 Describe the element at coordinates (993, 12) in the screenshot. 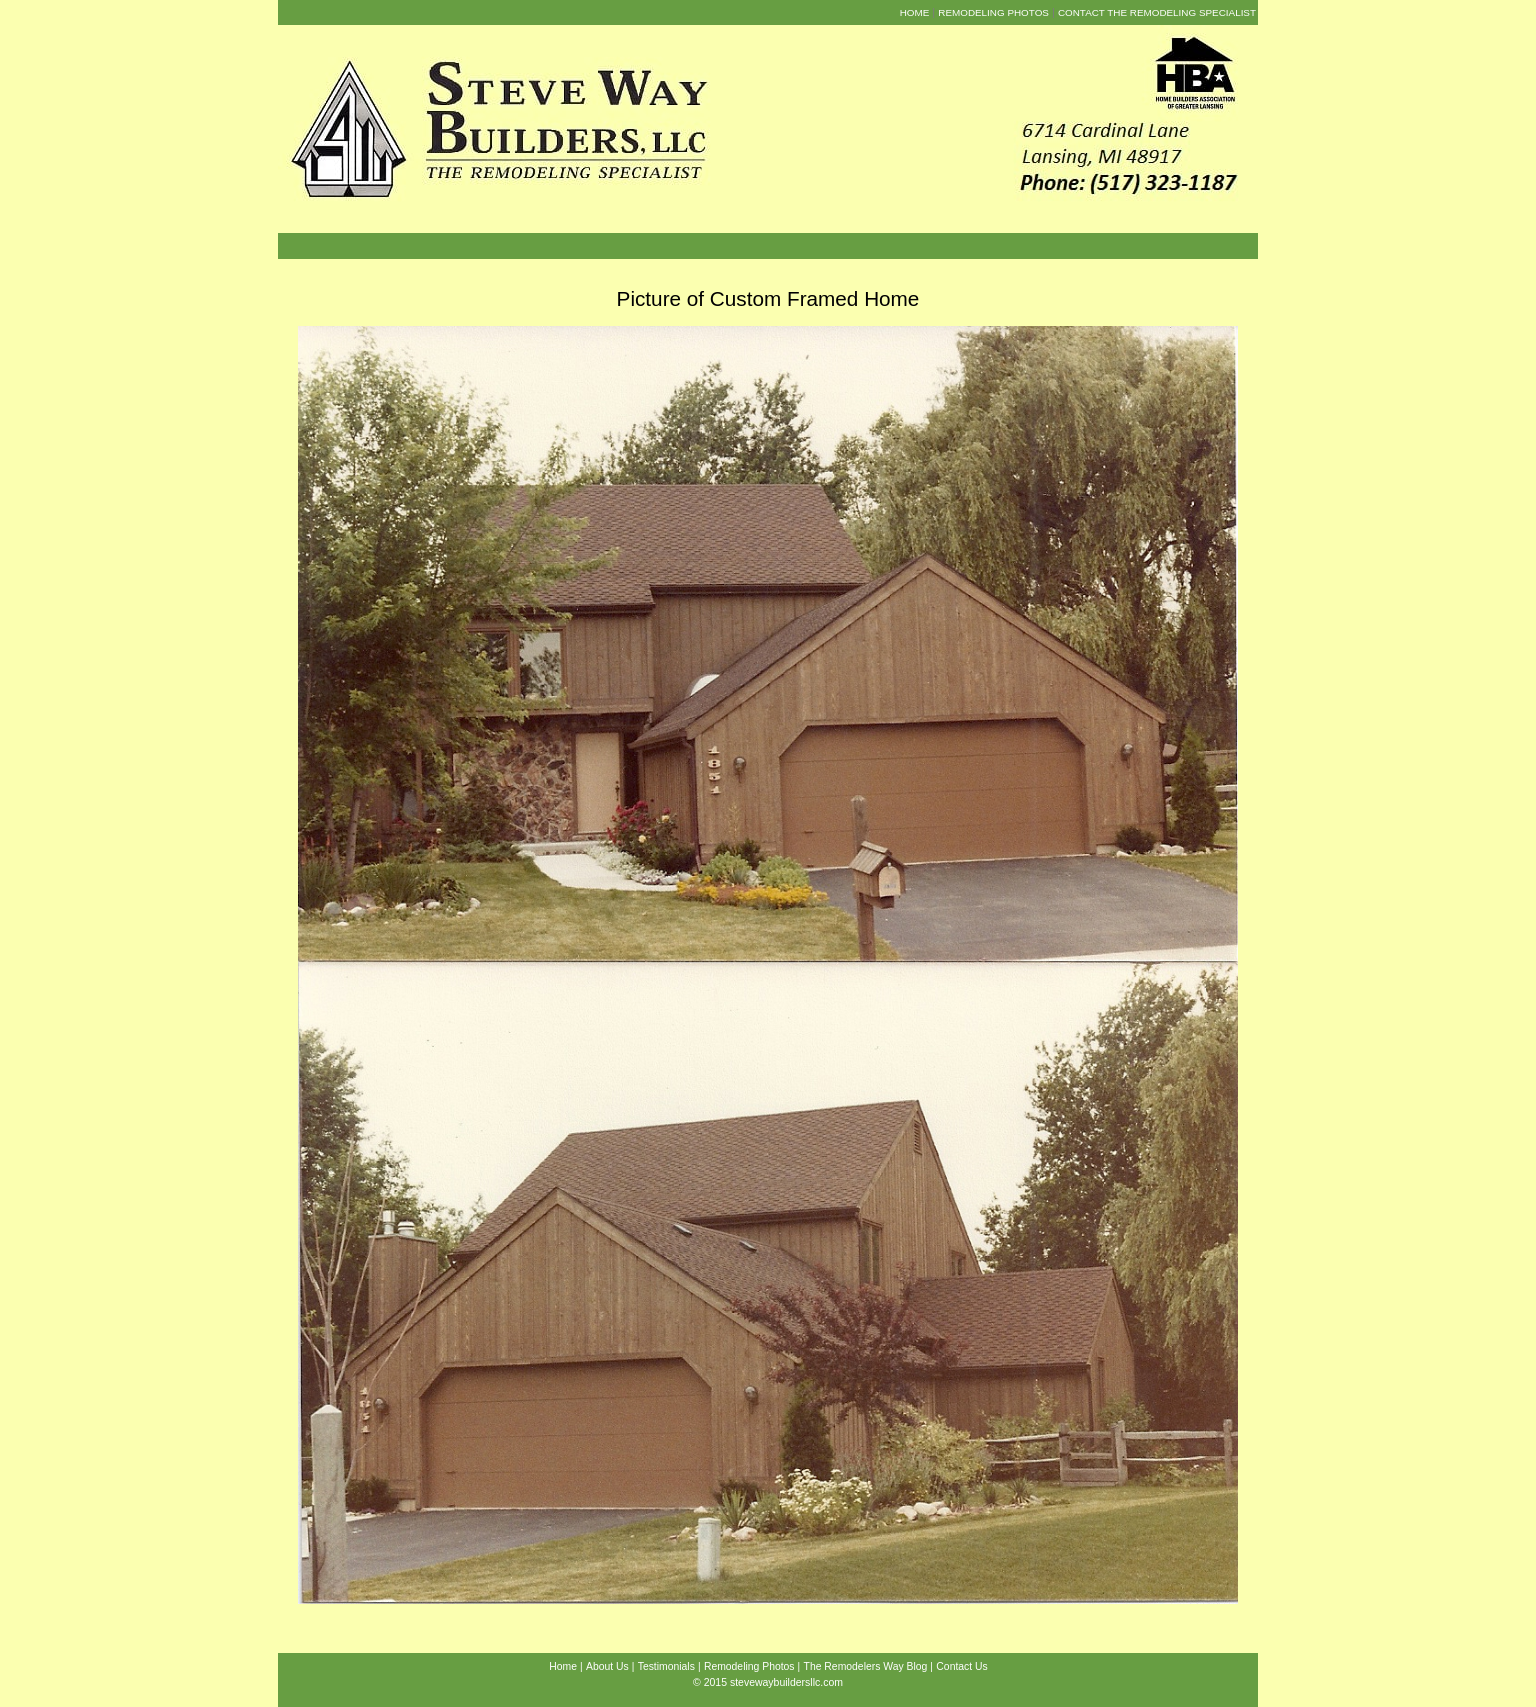

I see `Remodeling Photos [menuitem]` at that location.